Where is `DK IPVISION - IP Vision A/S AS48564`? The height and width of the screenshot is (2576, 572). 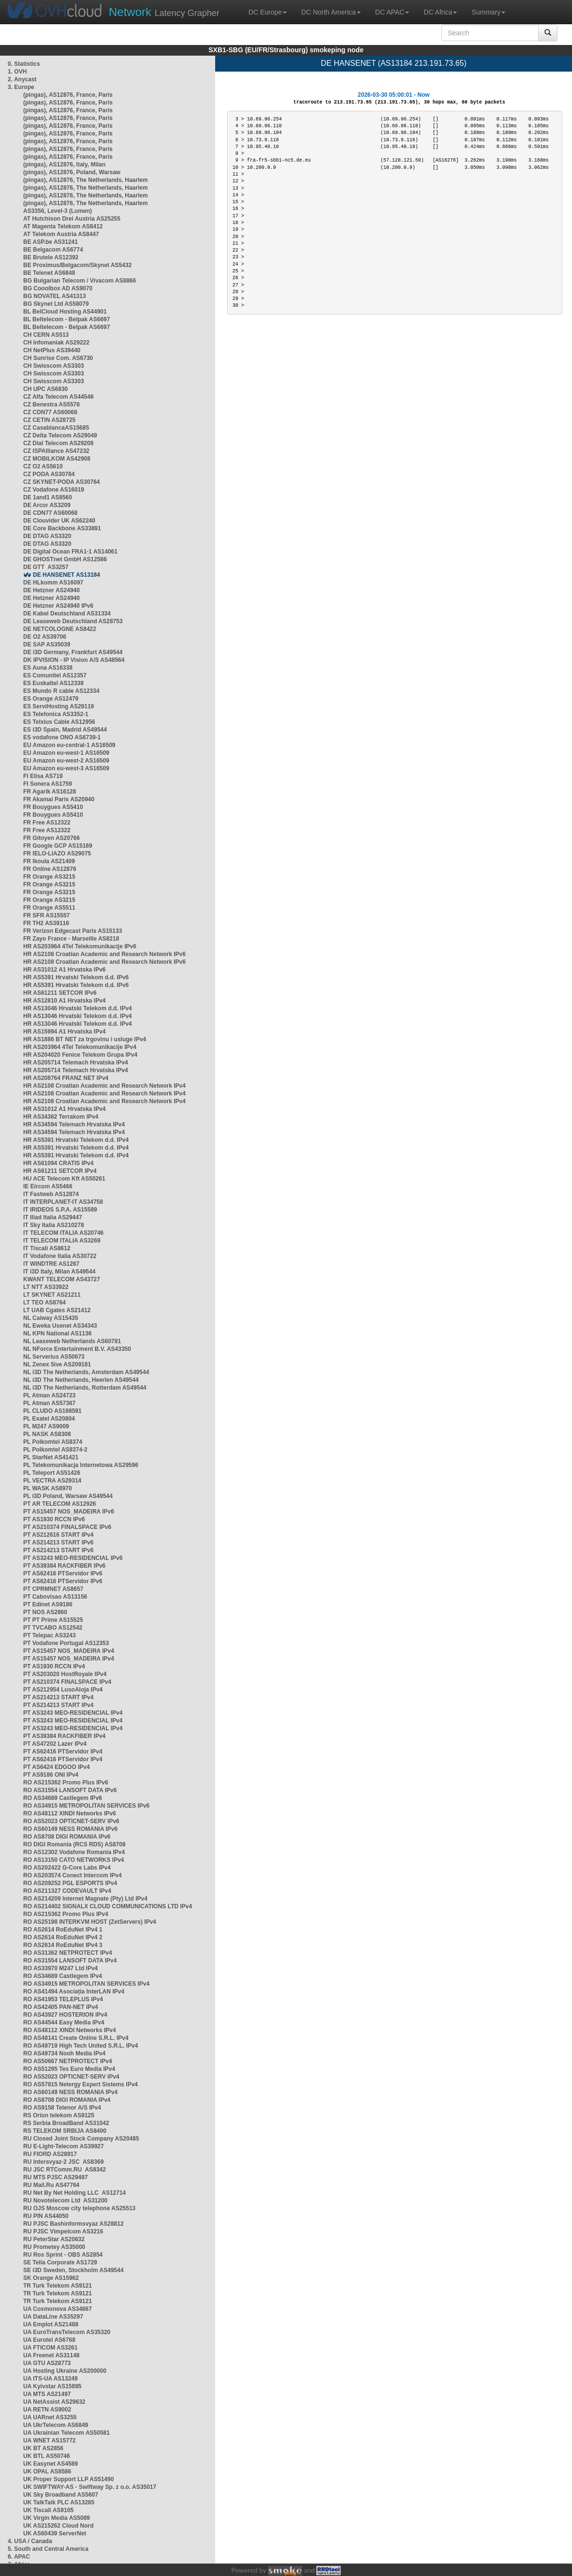 DK IPVISION - IP Vision A/S AS48564 is located at coordinates (73, 660).